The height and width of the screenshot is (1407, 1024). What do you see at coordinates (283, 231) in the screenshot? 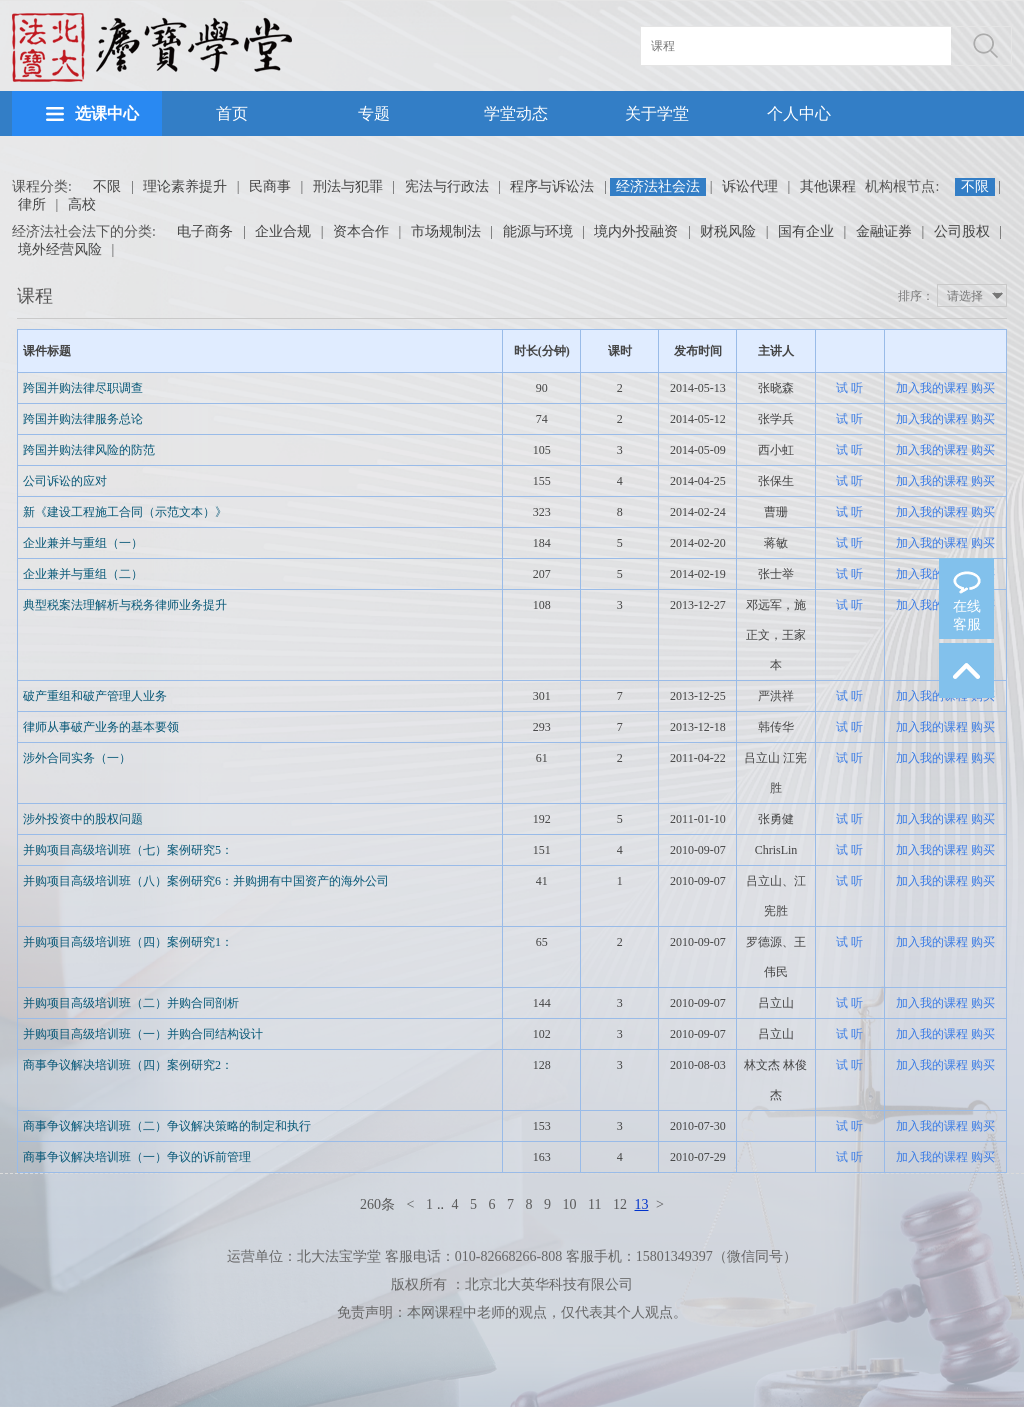
I see `企业合规` at bounding box center [283, 231].